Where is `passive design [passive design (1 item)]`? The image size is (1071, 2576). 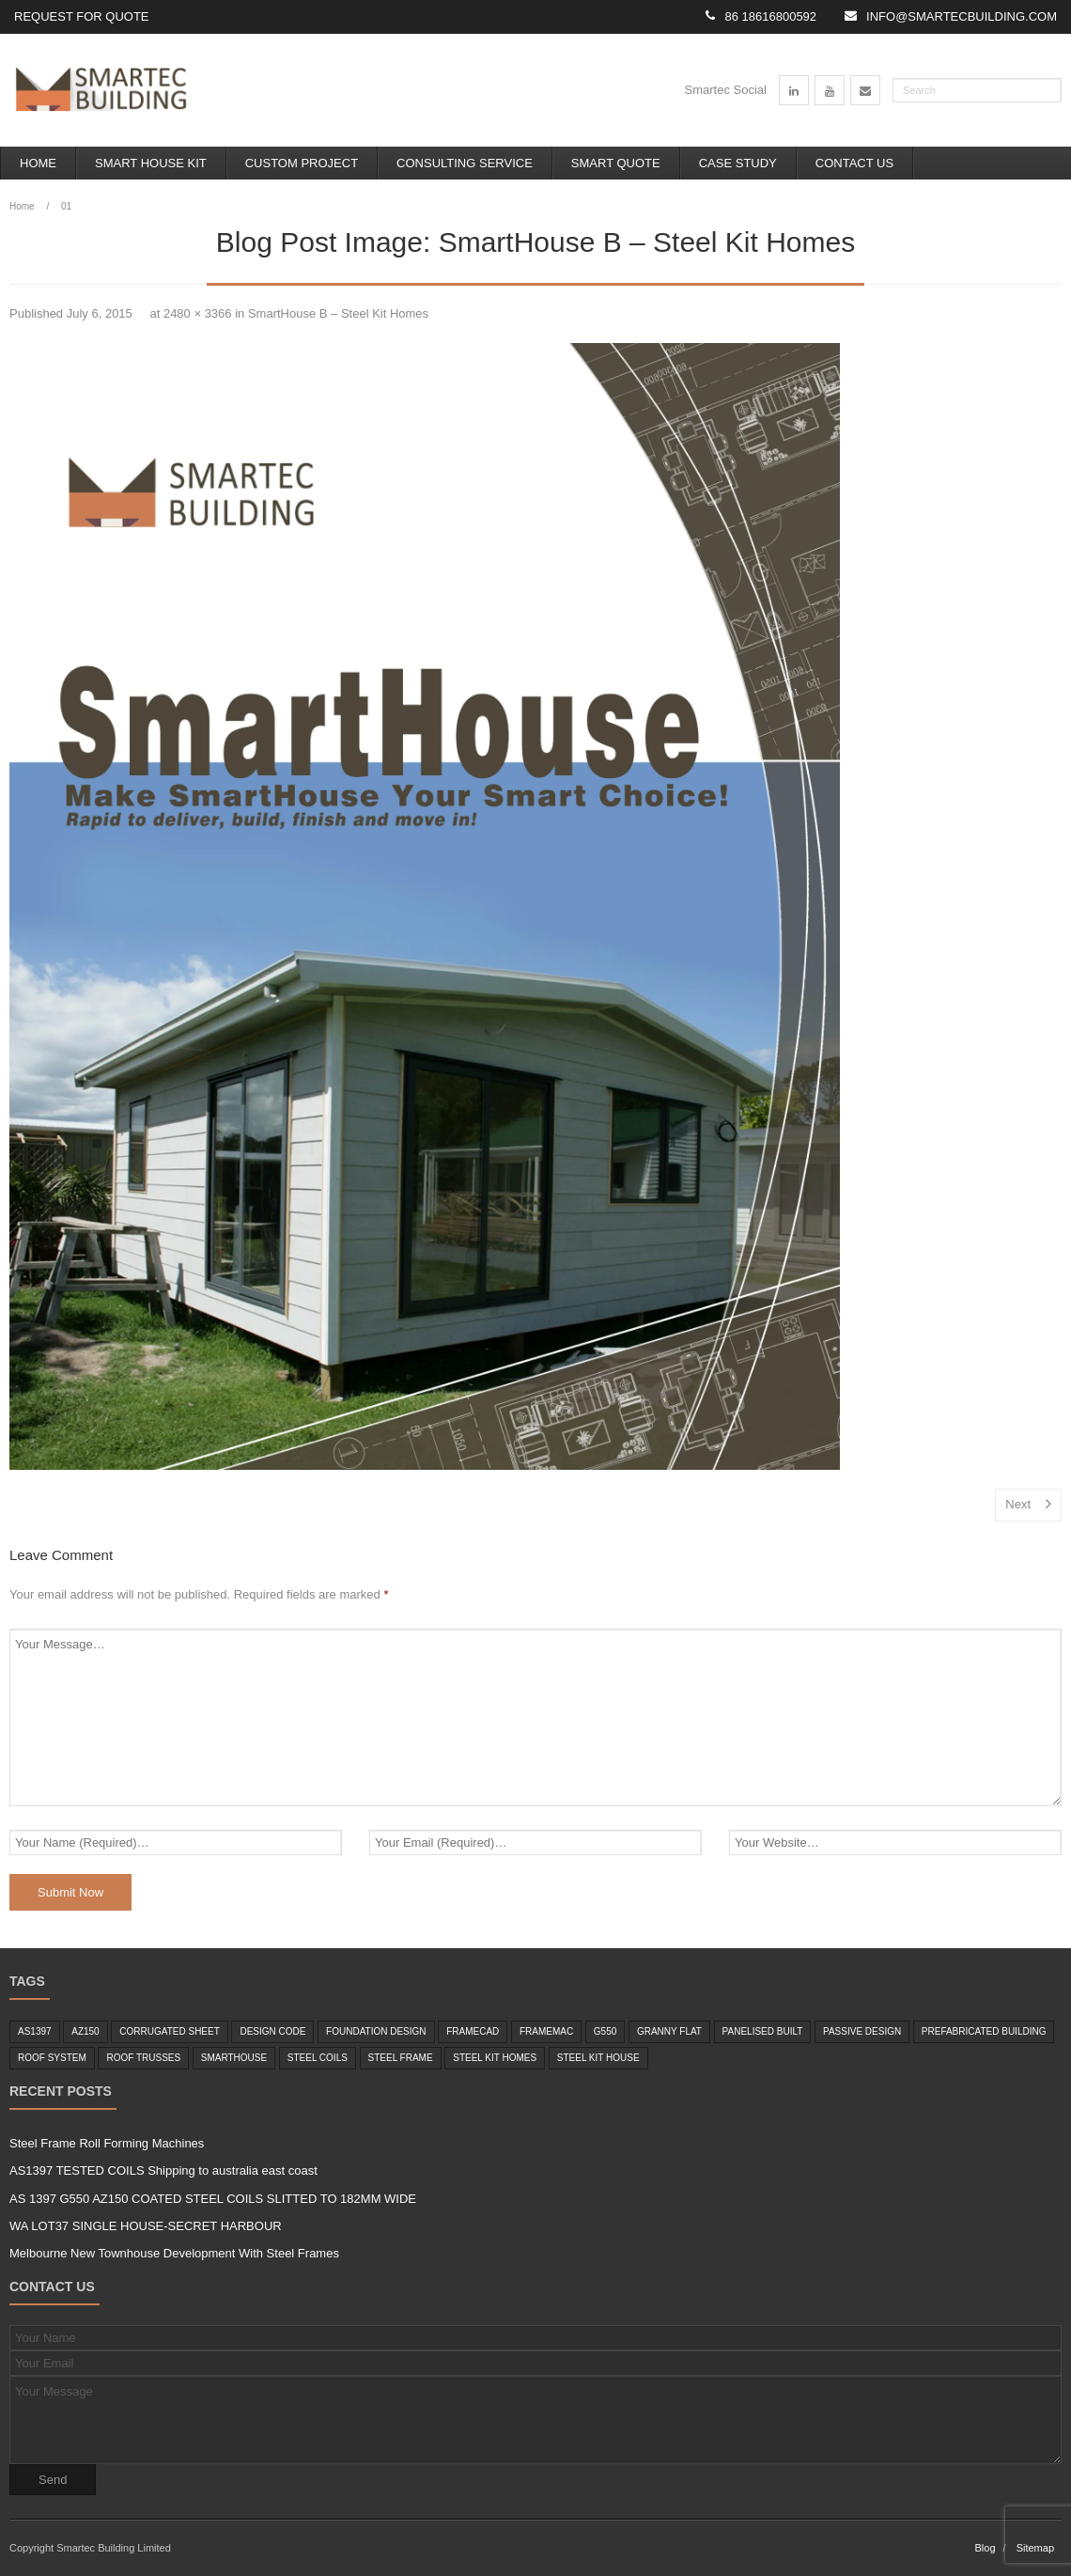 passive design [passive design (1 item)] is located at coordinates (862, 2031).